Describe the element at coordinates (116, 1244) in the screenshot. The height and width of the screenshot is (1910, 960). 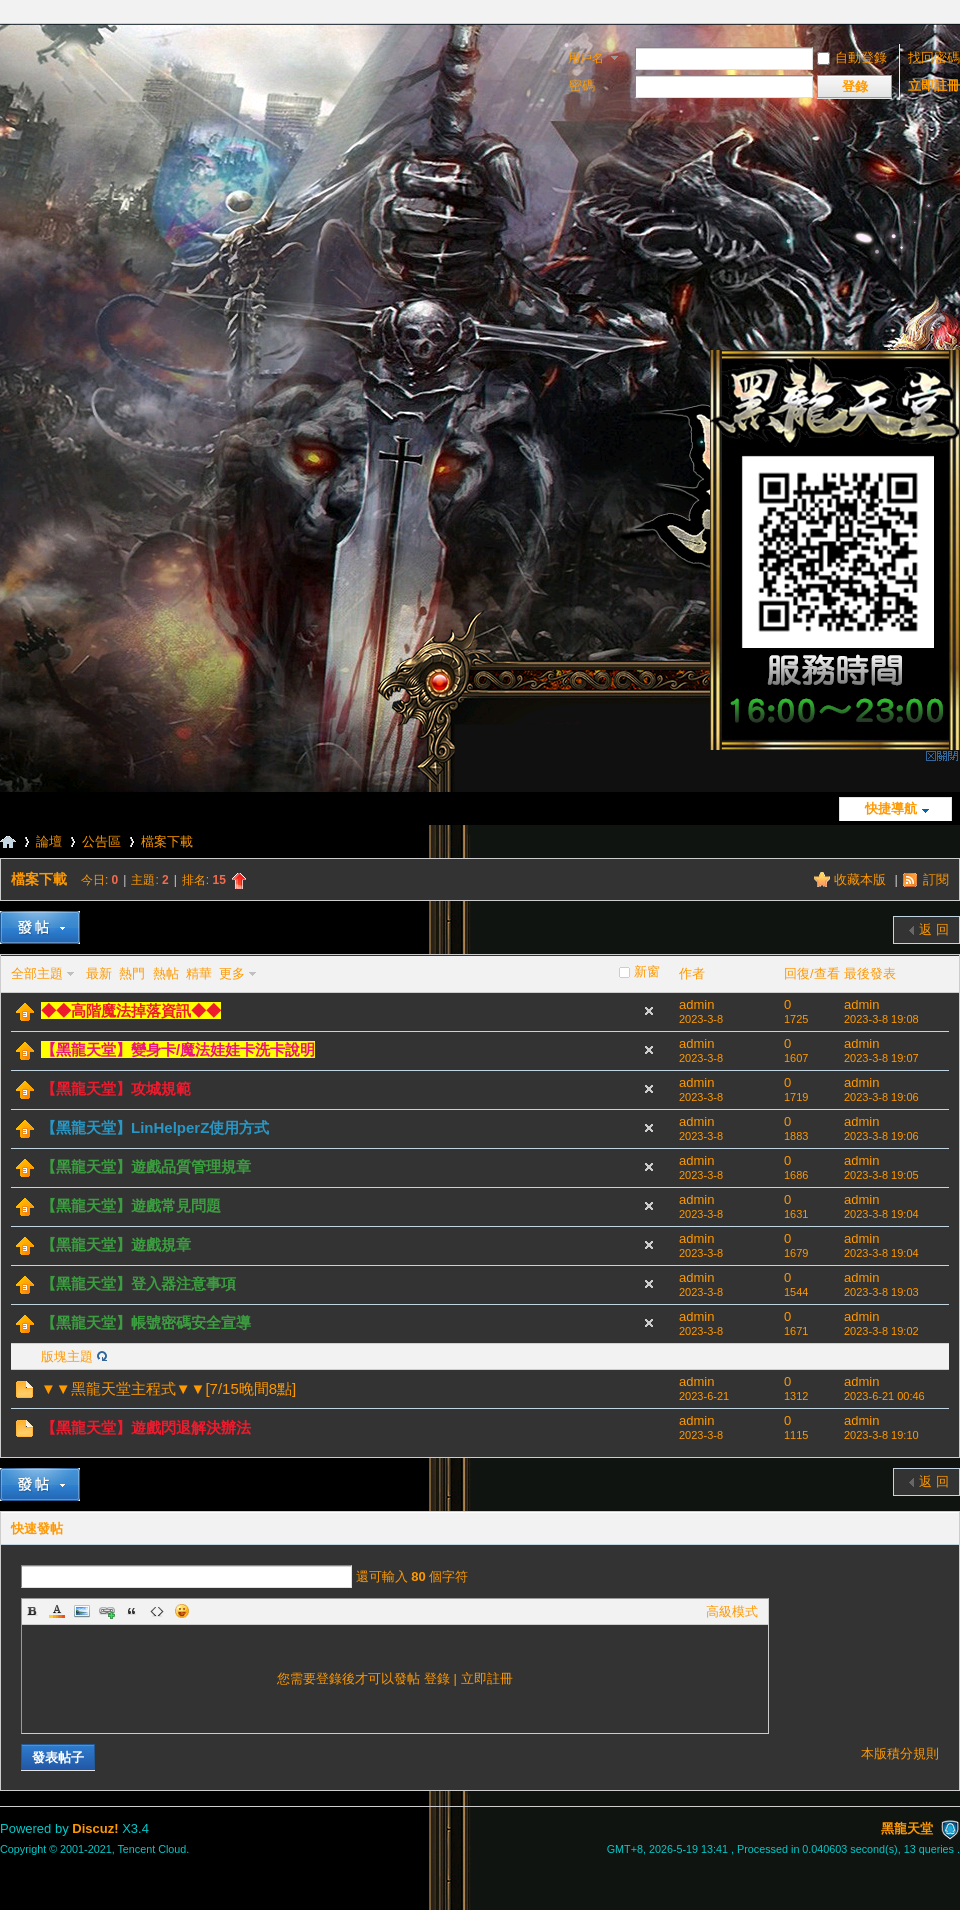
I see `【黑龍天堂】遊戲規章` at that location.